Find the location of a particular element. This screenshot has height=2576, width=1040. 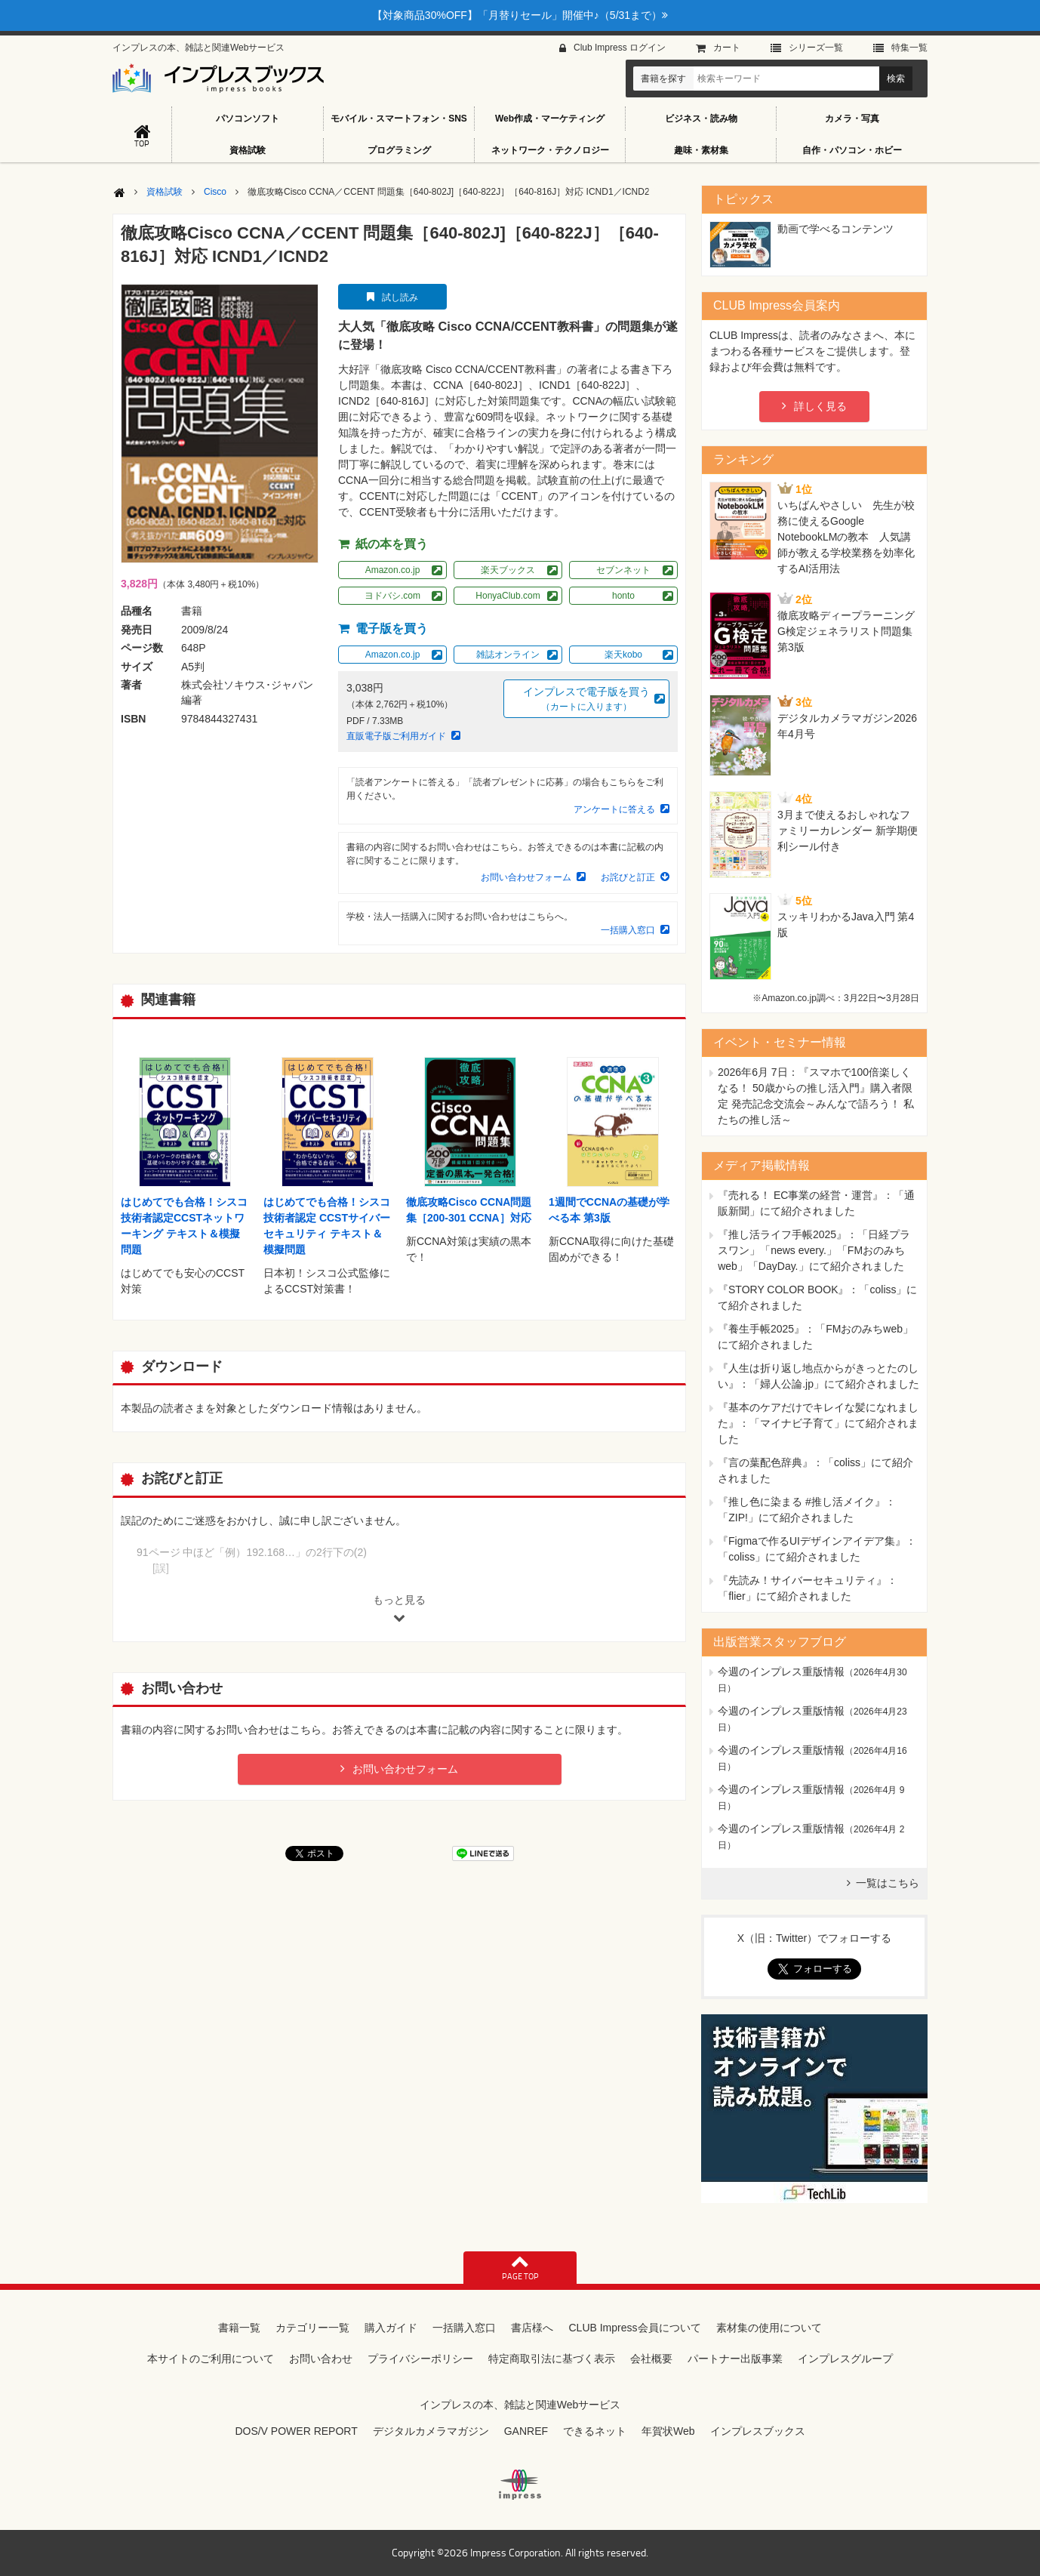

『推し活ライフ手帳2025』：「日経プラスワン」「news every.」「FMおのみちweb」「DayDay.」にて紹介されました is located at coordinates (814, 1250).